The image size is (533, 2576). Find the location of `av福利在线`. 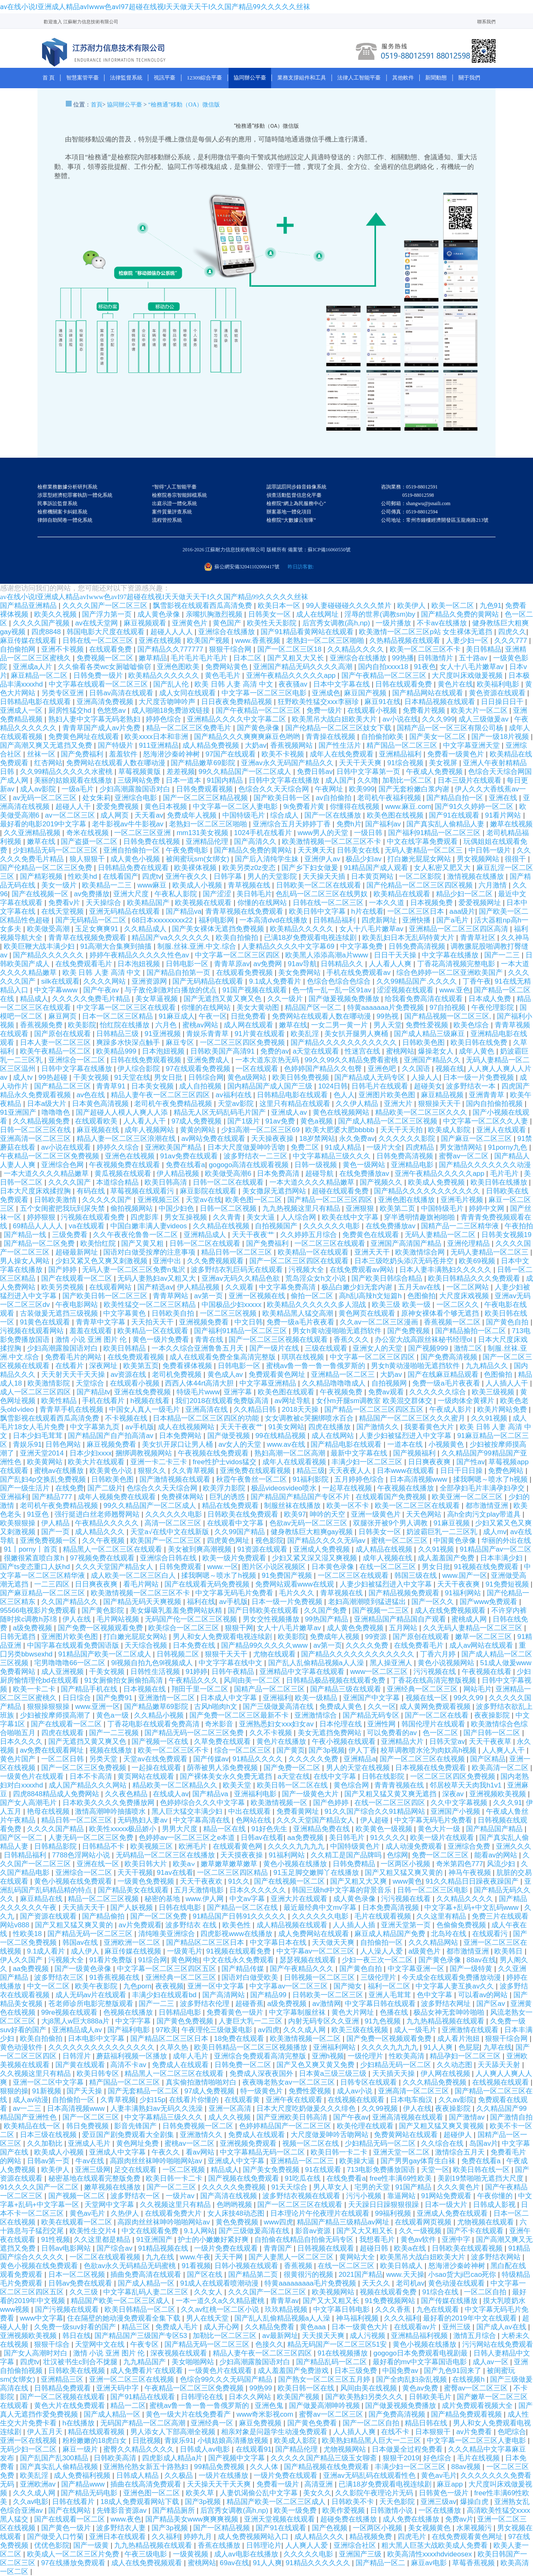

av福利在线 is located at coordinates (234, 1095).